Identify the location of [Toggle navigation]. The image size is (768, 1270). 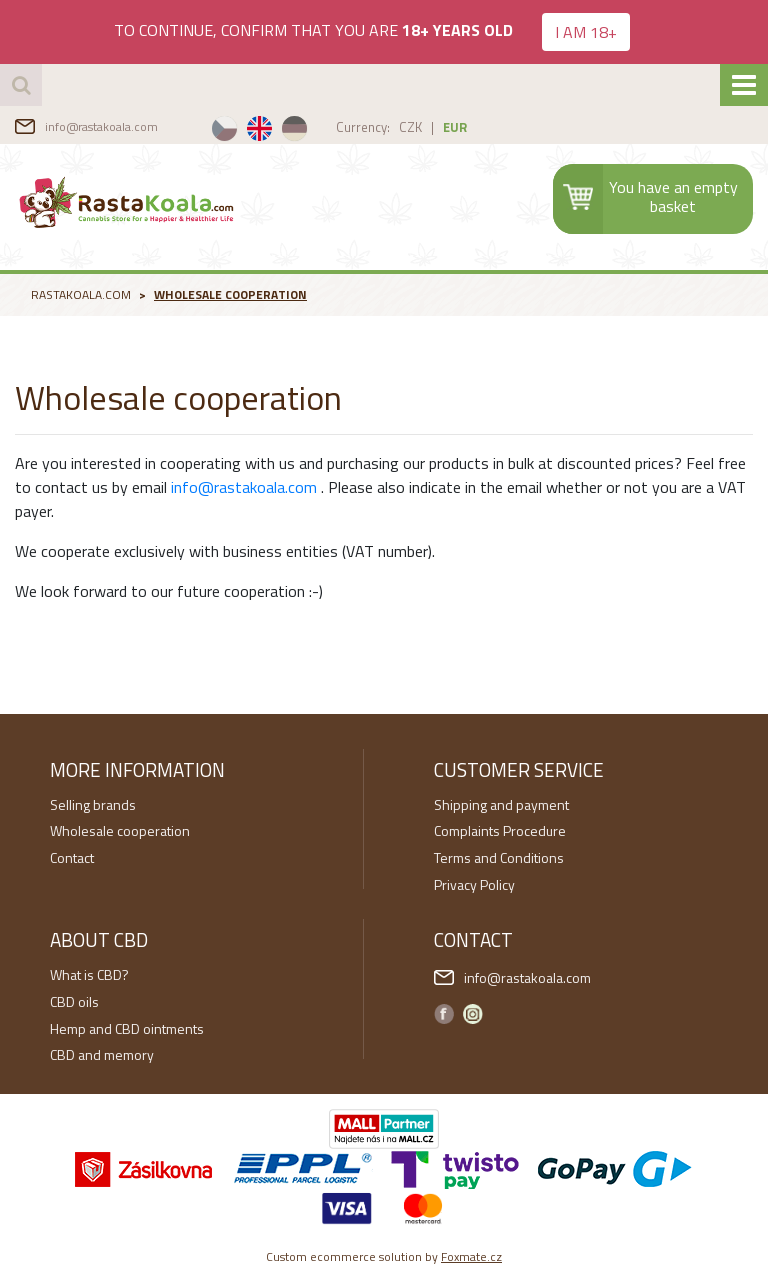
(744, 85).